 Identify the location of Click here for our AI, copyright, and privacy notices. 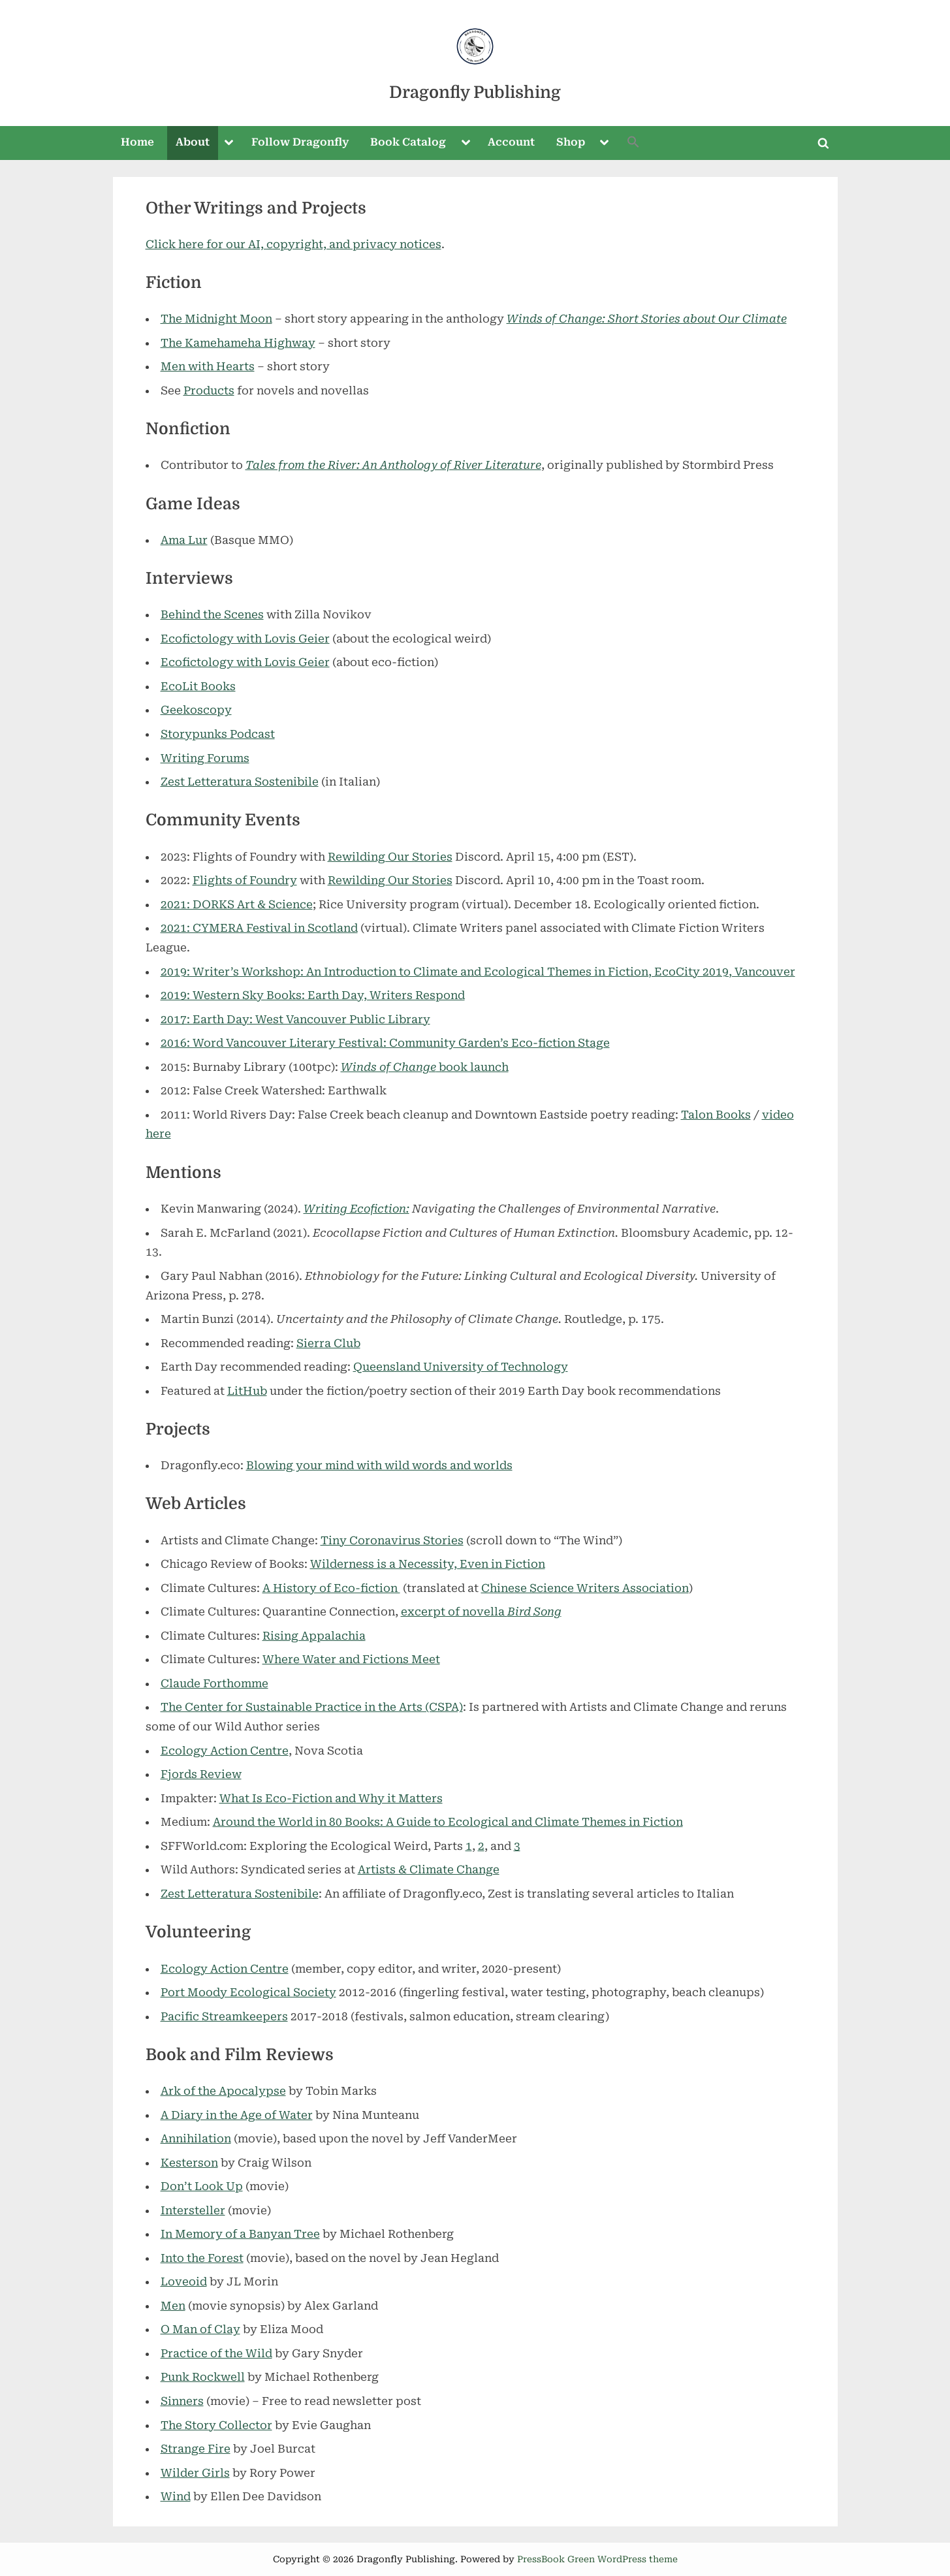
(293, 244).